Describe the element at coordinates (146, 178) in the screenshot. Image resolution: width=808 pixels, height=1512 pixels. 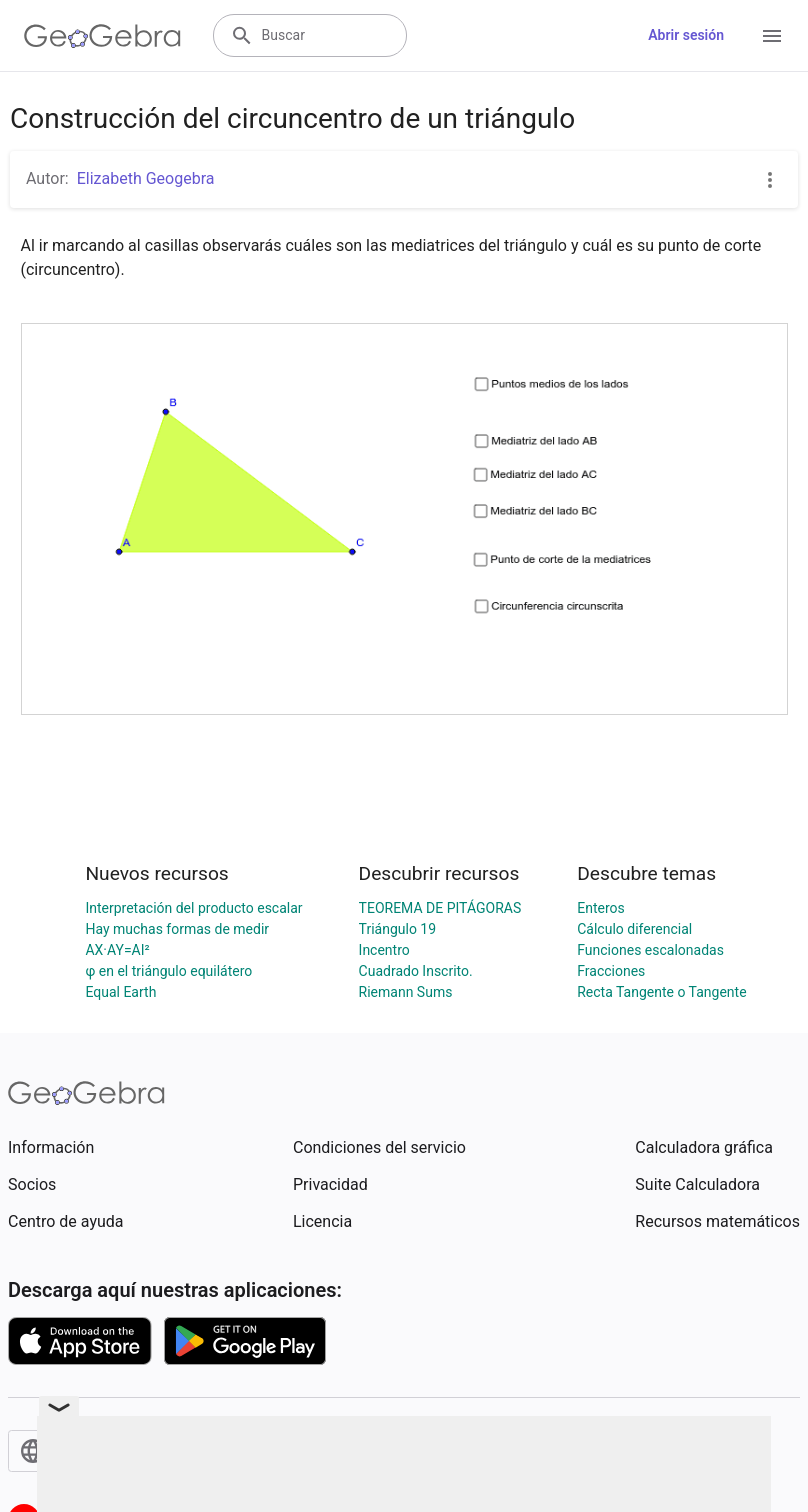
I see `Elizabeth Geogebra` at that location.